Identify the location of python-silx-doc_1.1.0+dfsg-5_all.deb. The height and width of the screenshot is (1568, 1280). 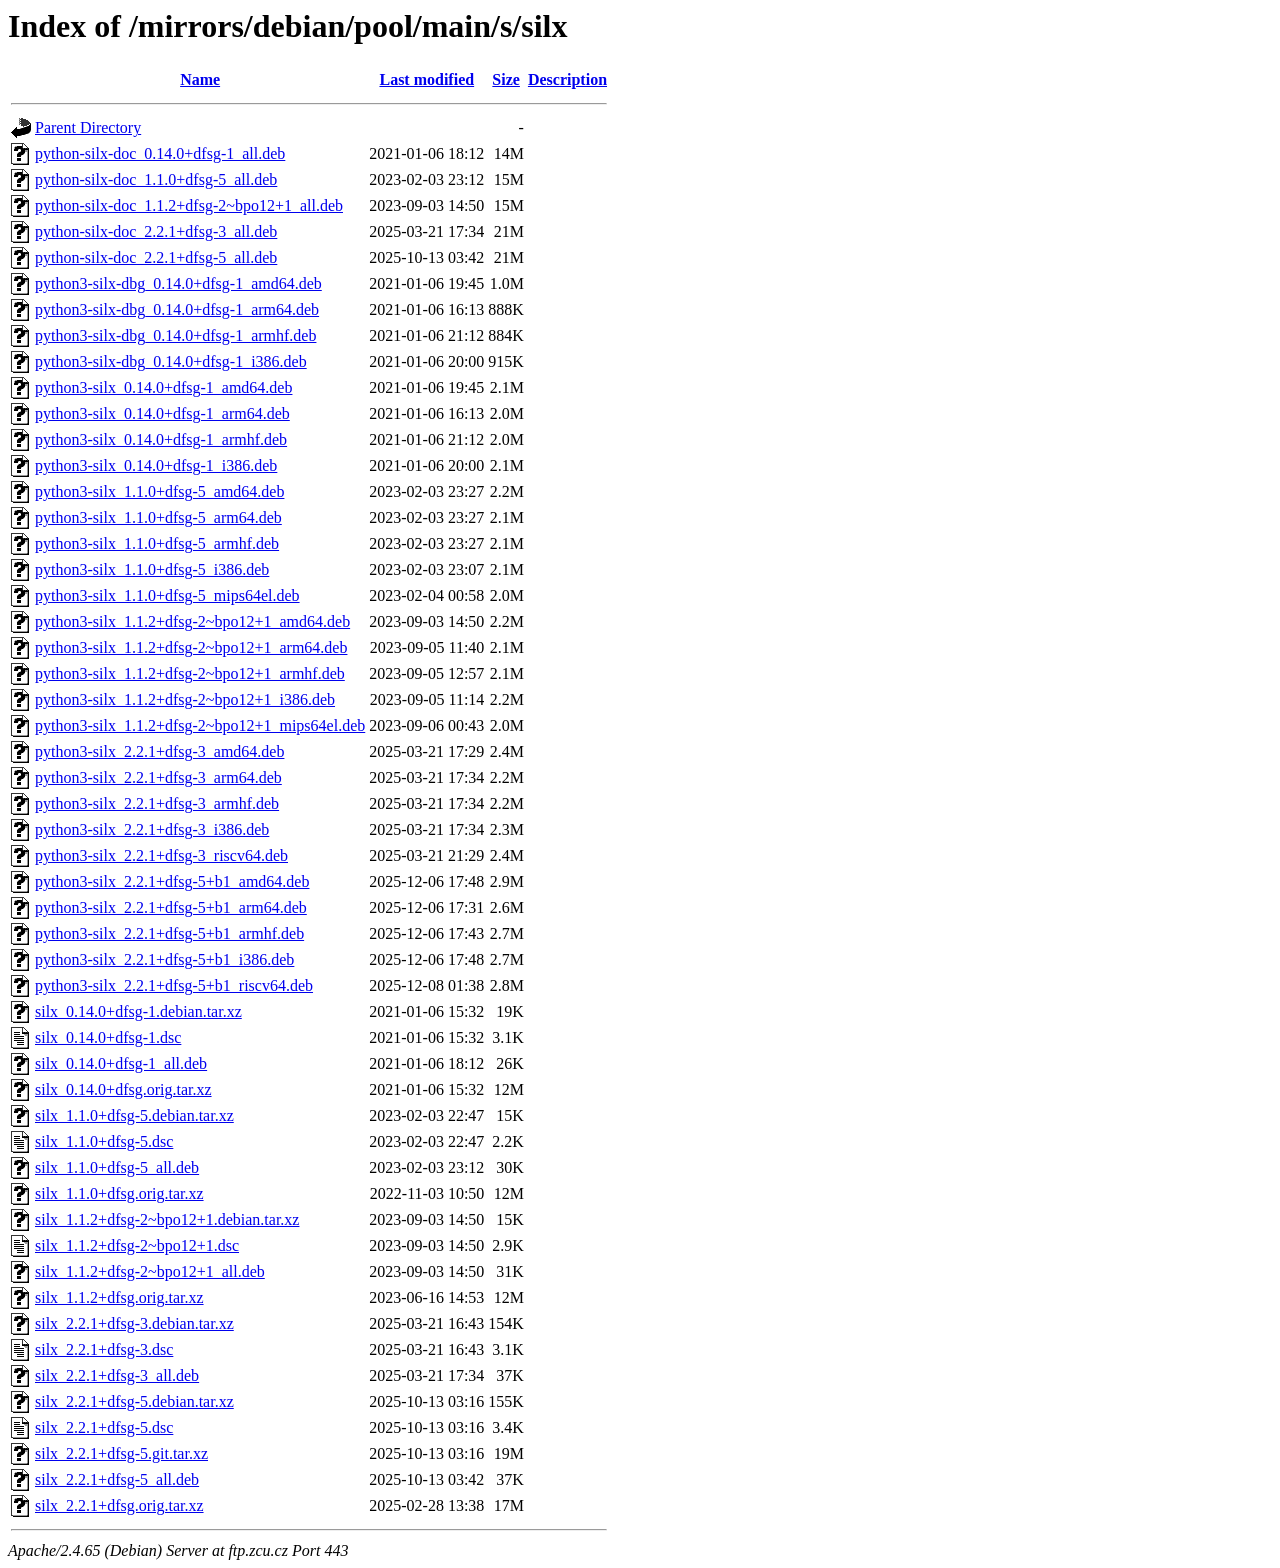
(156, 179).